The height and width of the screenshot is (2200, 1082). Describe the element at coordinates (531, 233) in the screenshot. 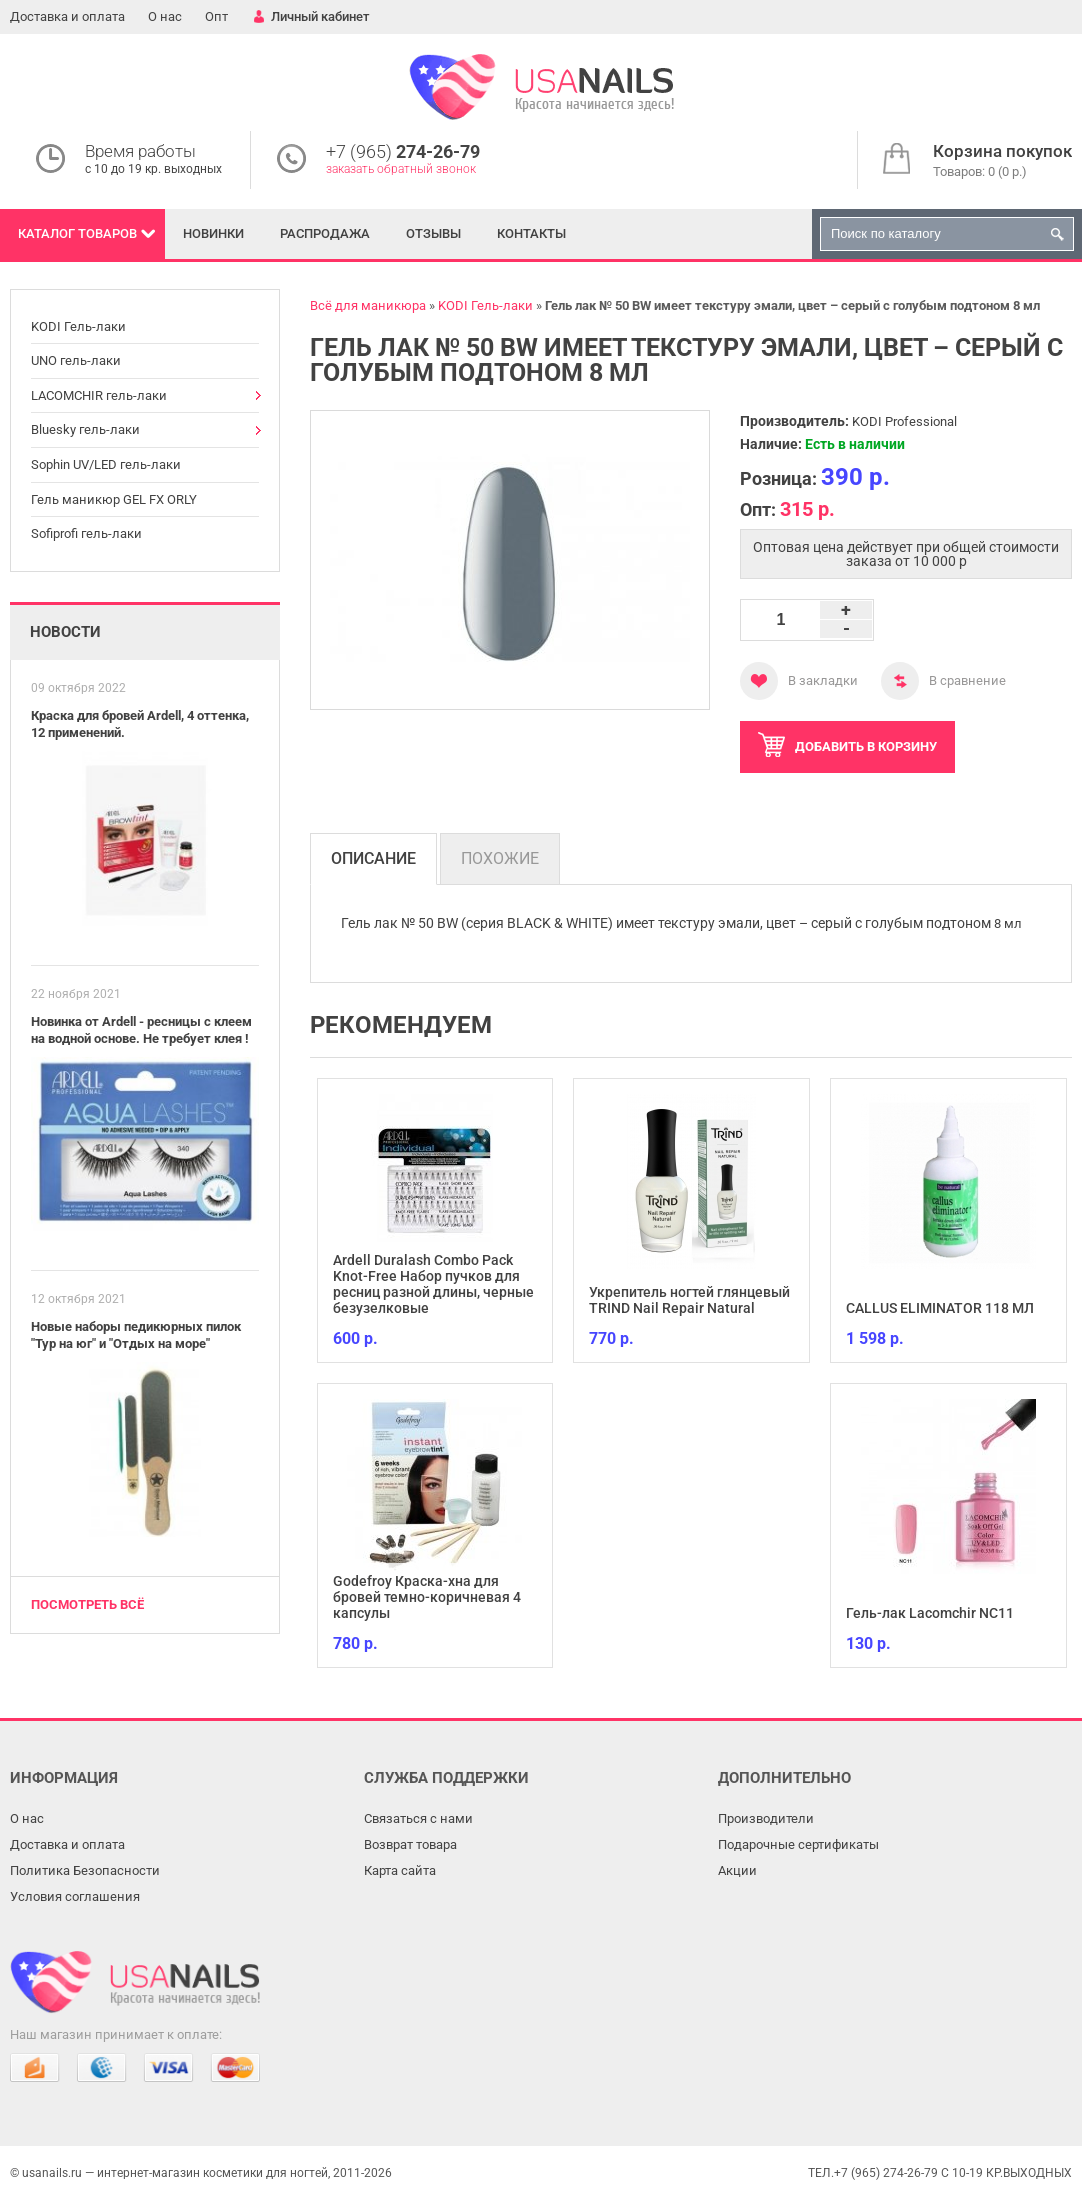

I see `Контакты` at that location.